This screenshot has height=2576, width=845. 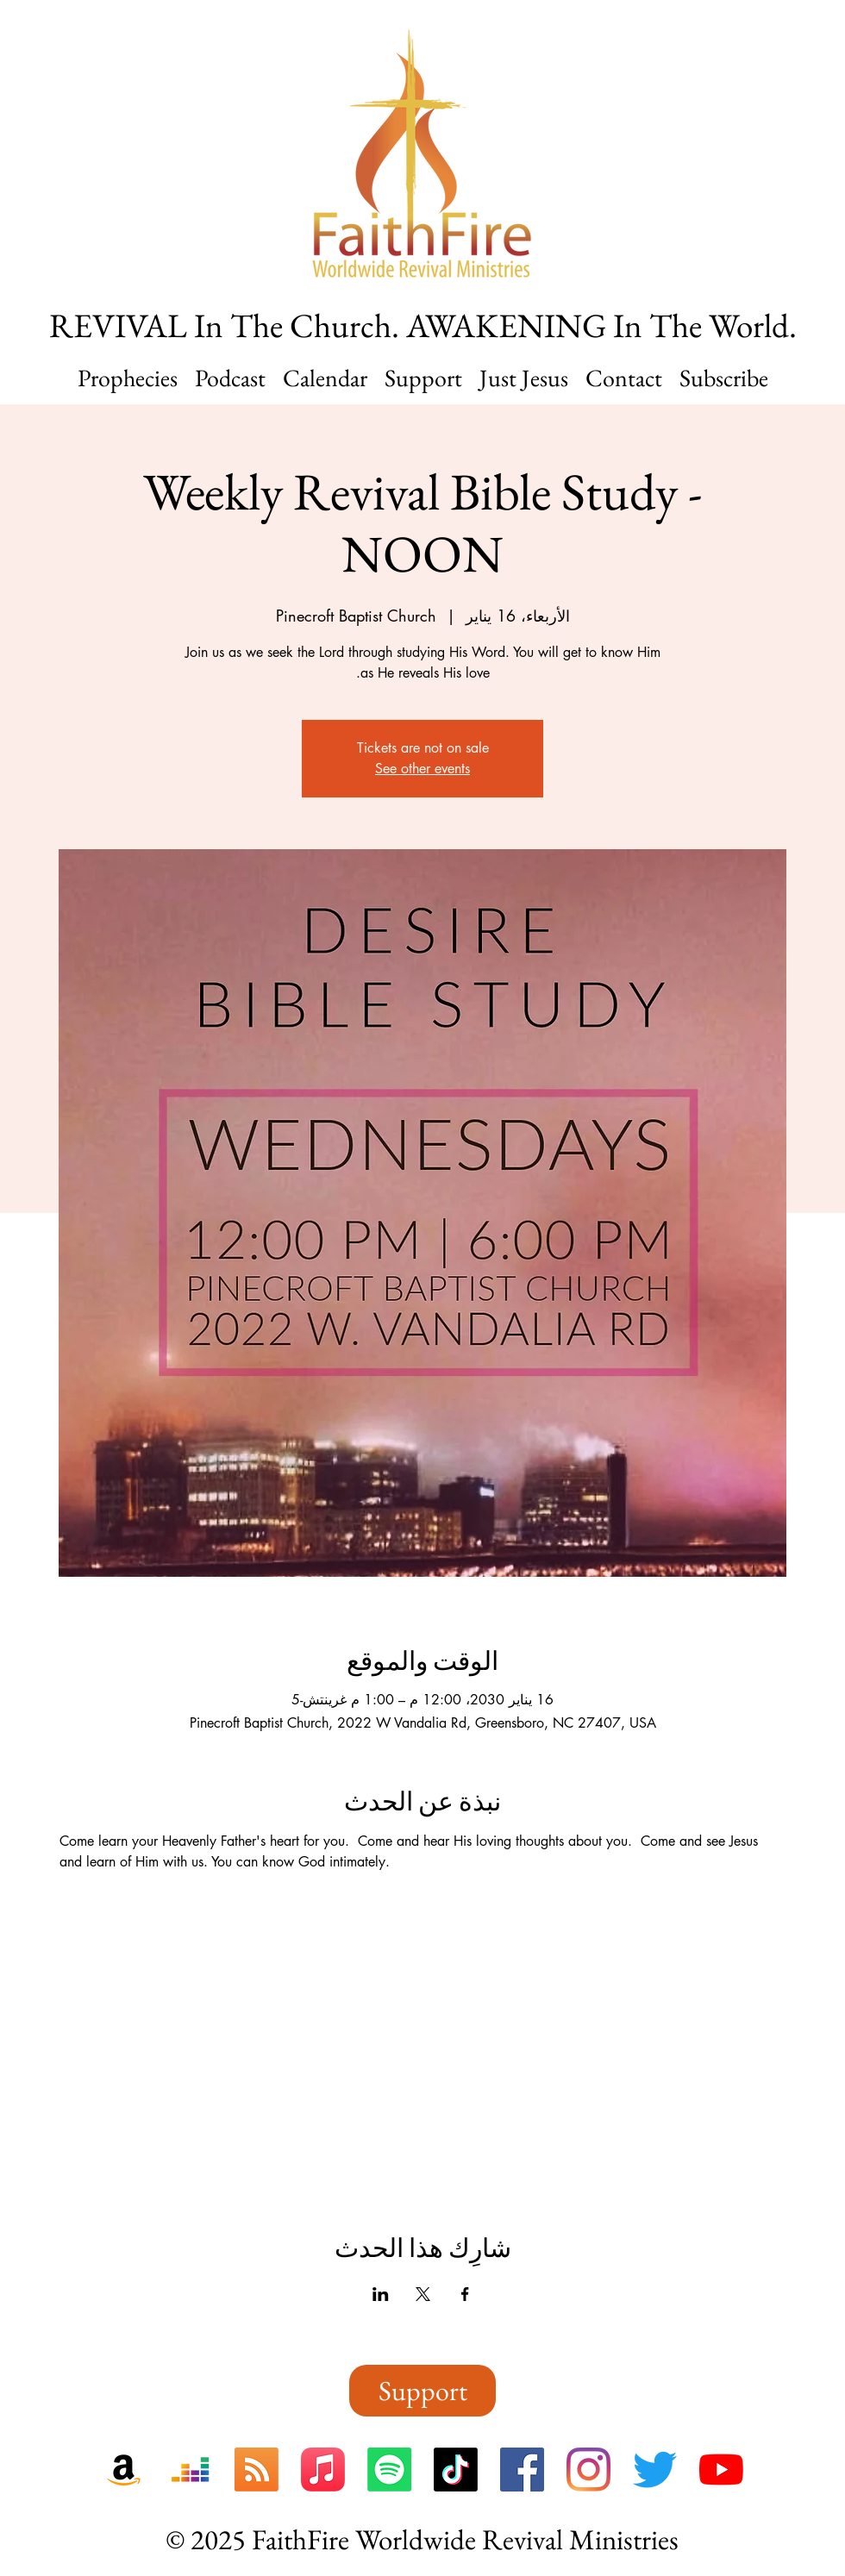 I want to click on [FaithFire RSS Feed], so click(x=257, y=2470).